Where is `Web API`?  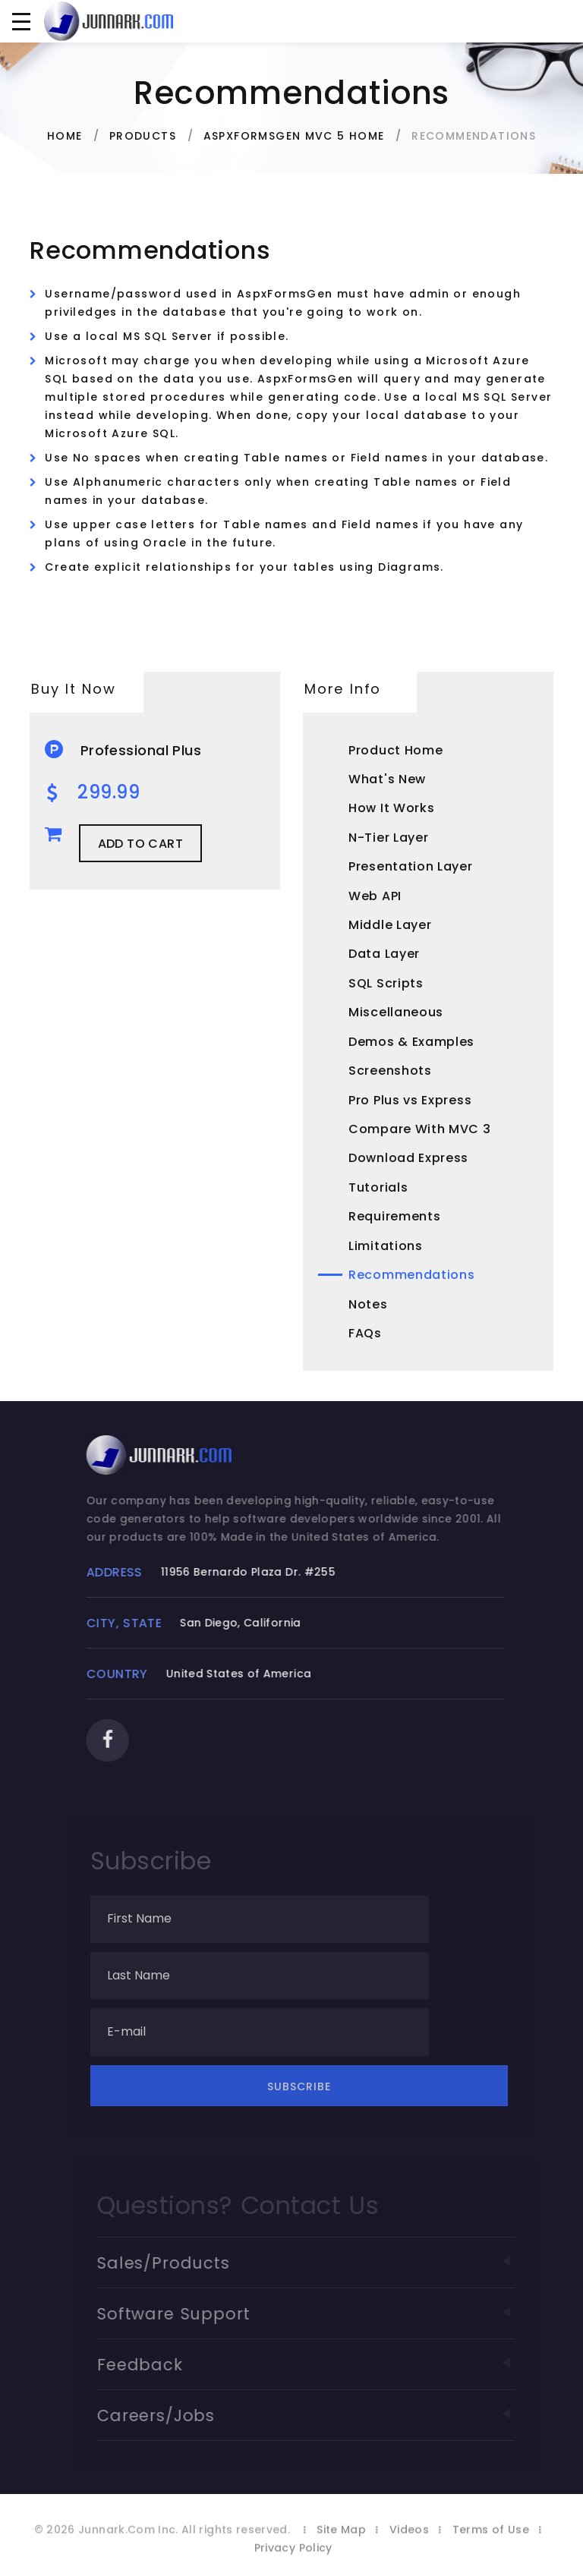 Web API is located at coordinates (375, 896).